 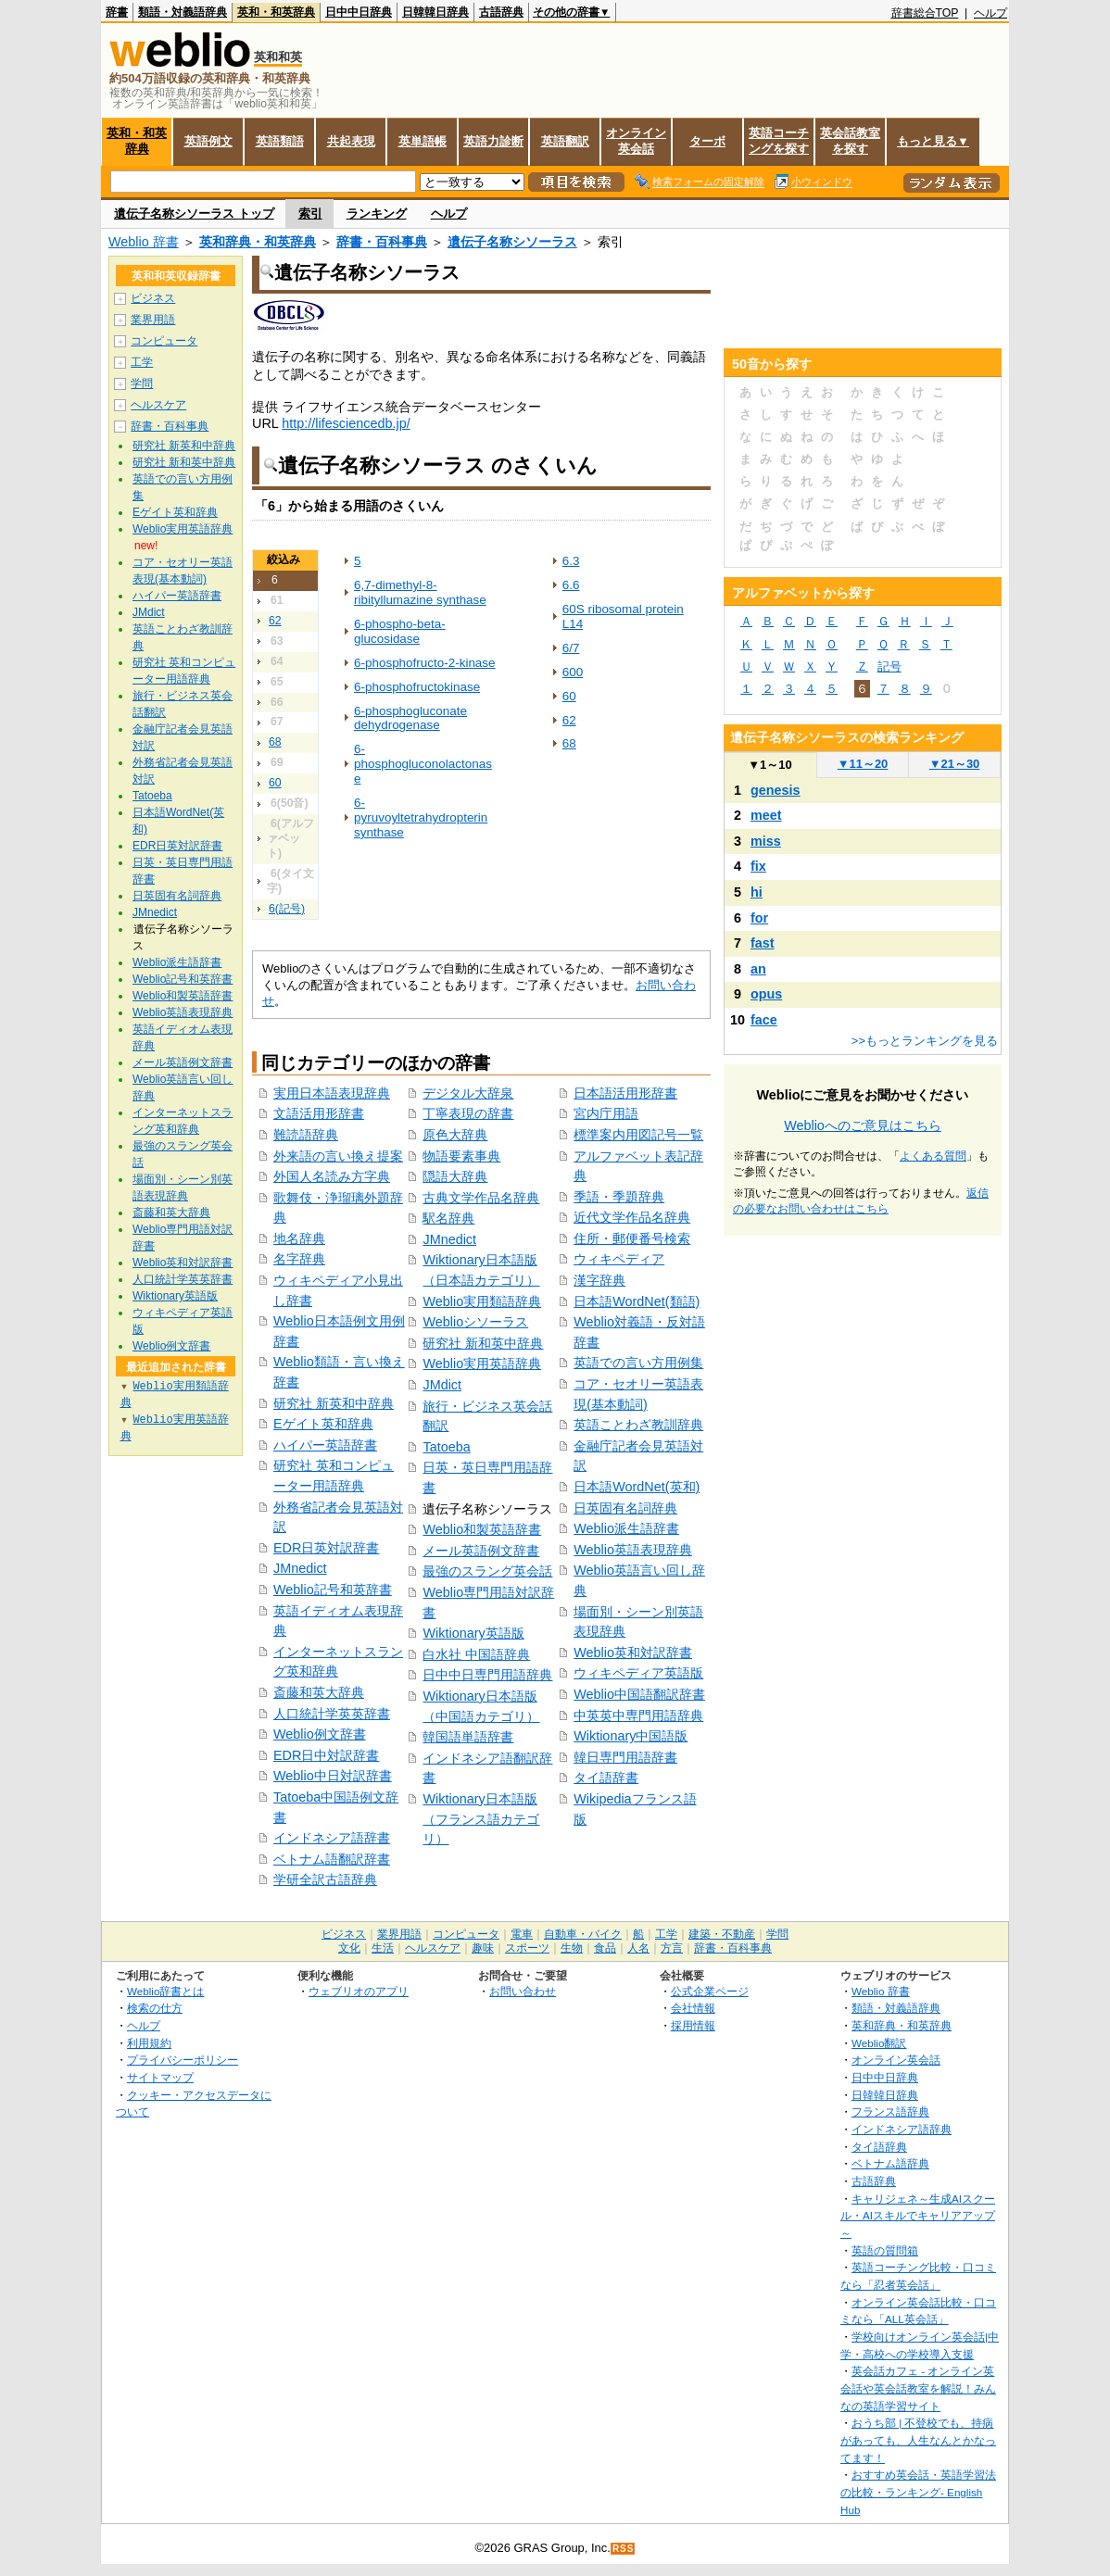 I want to click on 検索の仕方, so click(x=155, y=2008).